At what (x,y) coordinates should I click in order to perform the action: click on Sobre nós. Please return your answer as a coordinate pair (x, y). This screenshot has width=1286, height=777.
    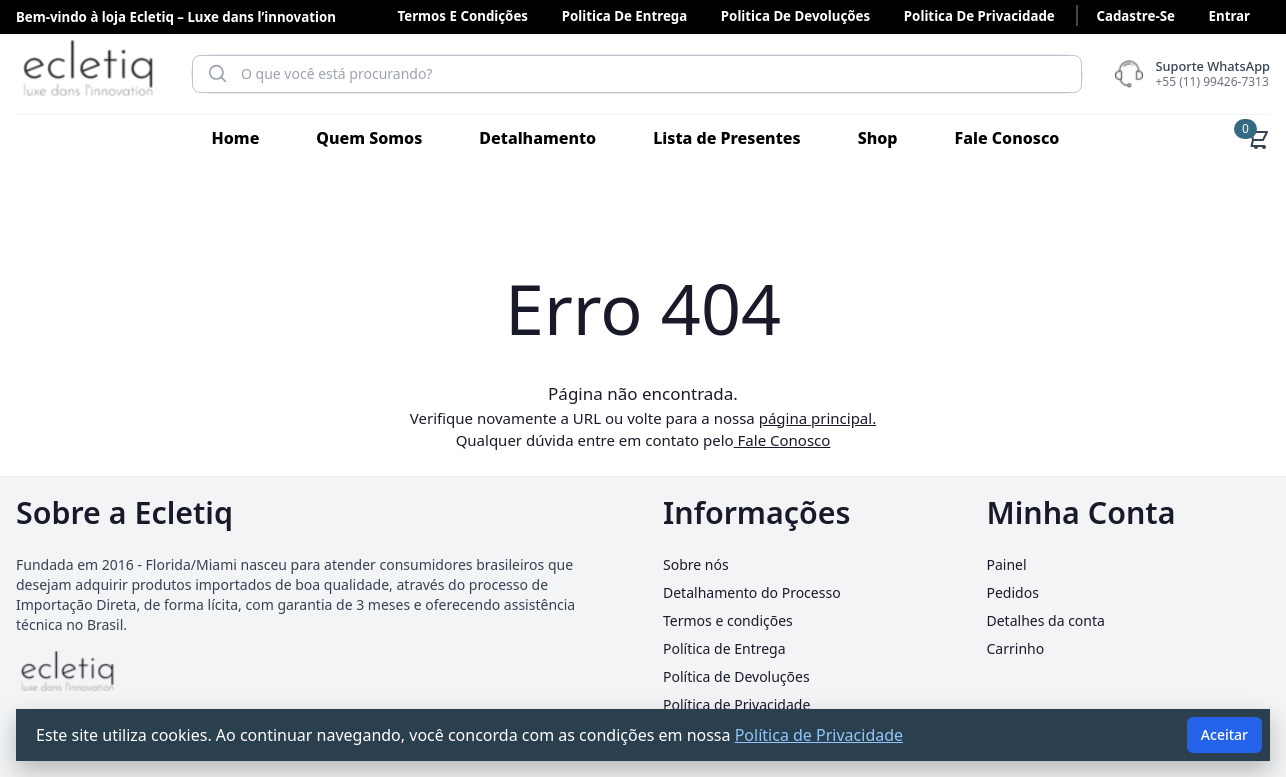
    Looking at the image, I should click on (696, 564).